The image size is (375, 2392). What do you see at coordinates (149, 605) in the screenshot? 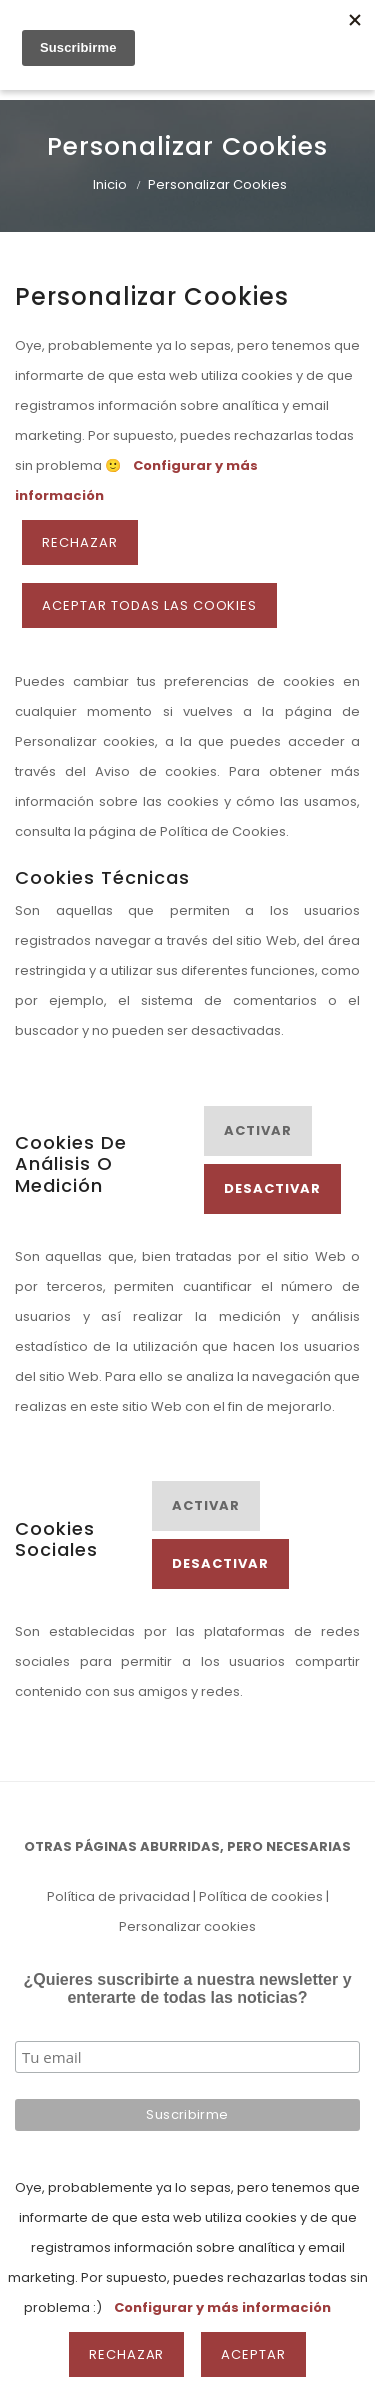
I see `ACEPTAR TODAS LAS COOKIES` at bounding box center [149, 605].